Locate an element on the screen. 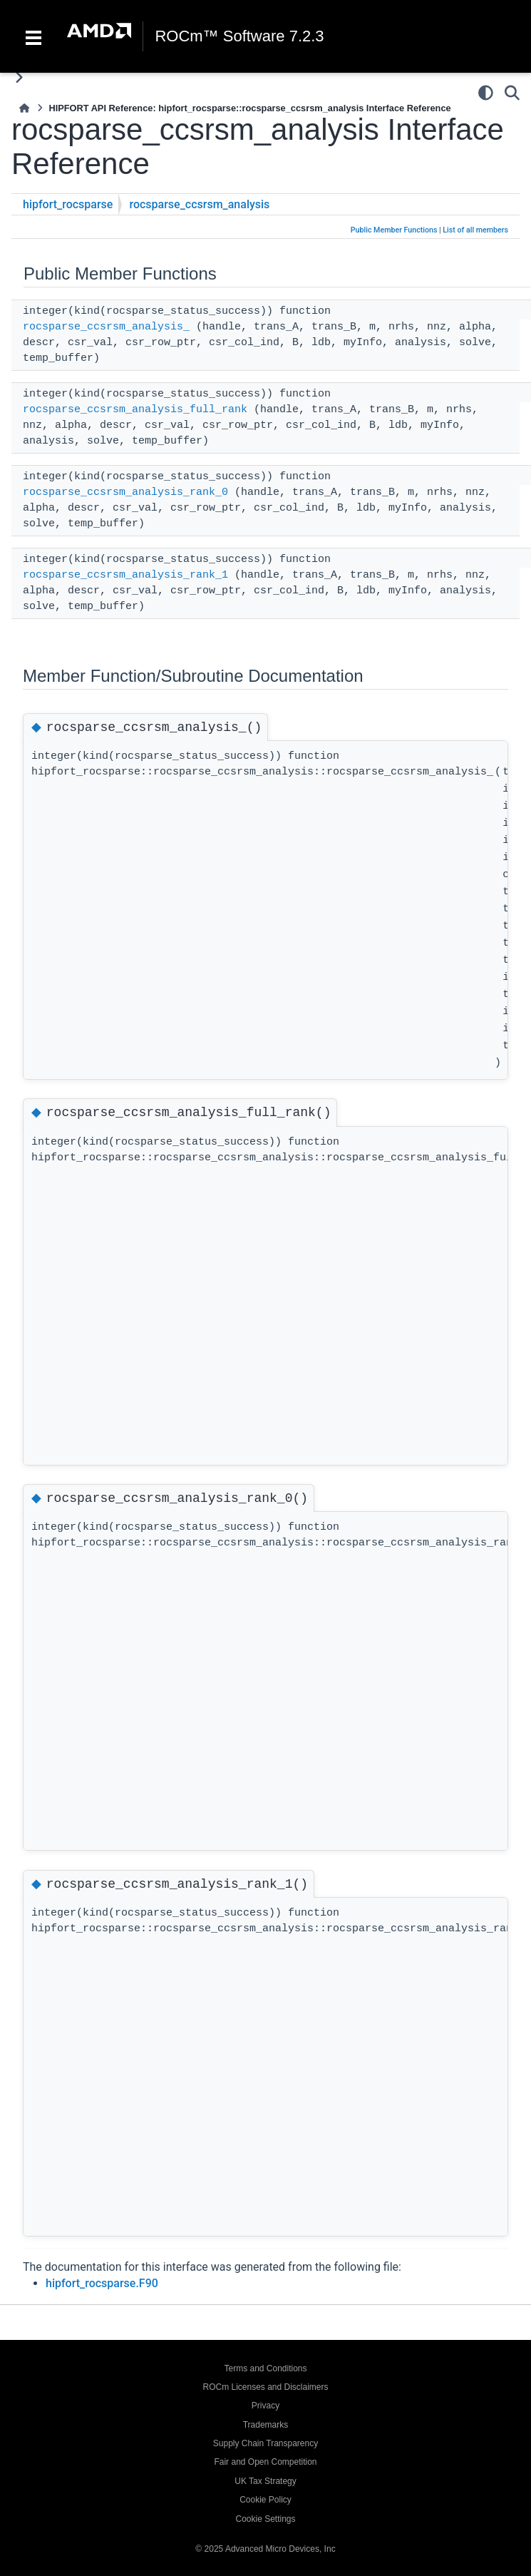 This screenshot has width=531, height=2576. [Search] is located at coordinates (512, 93).